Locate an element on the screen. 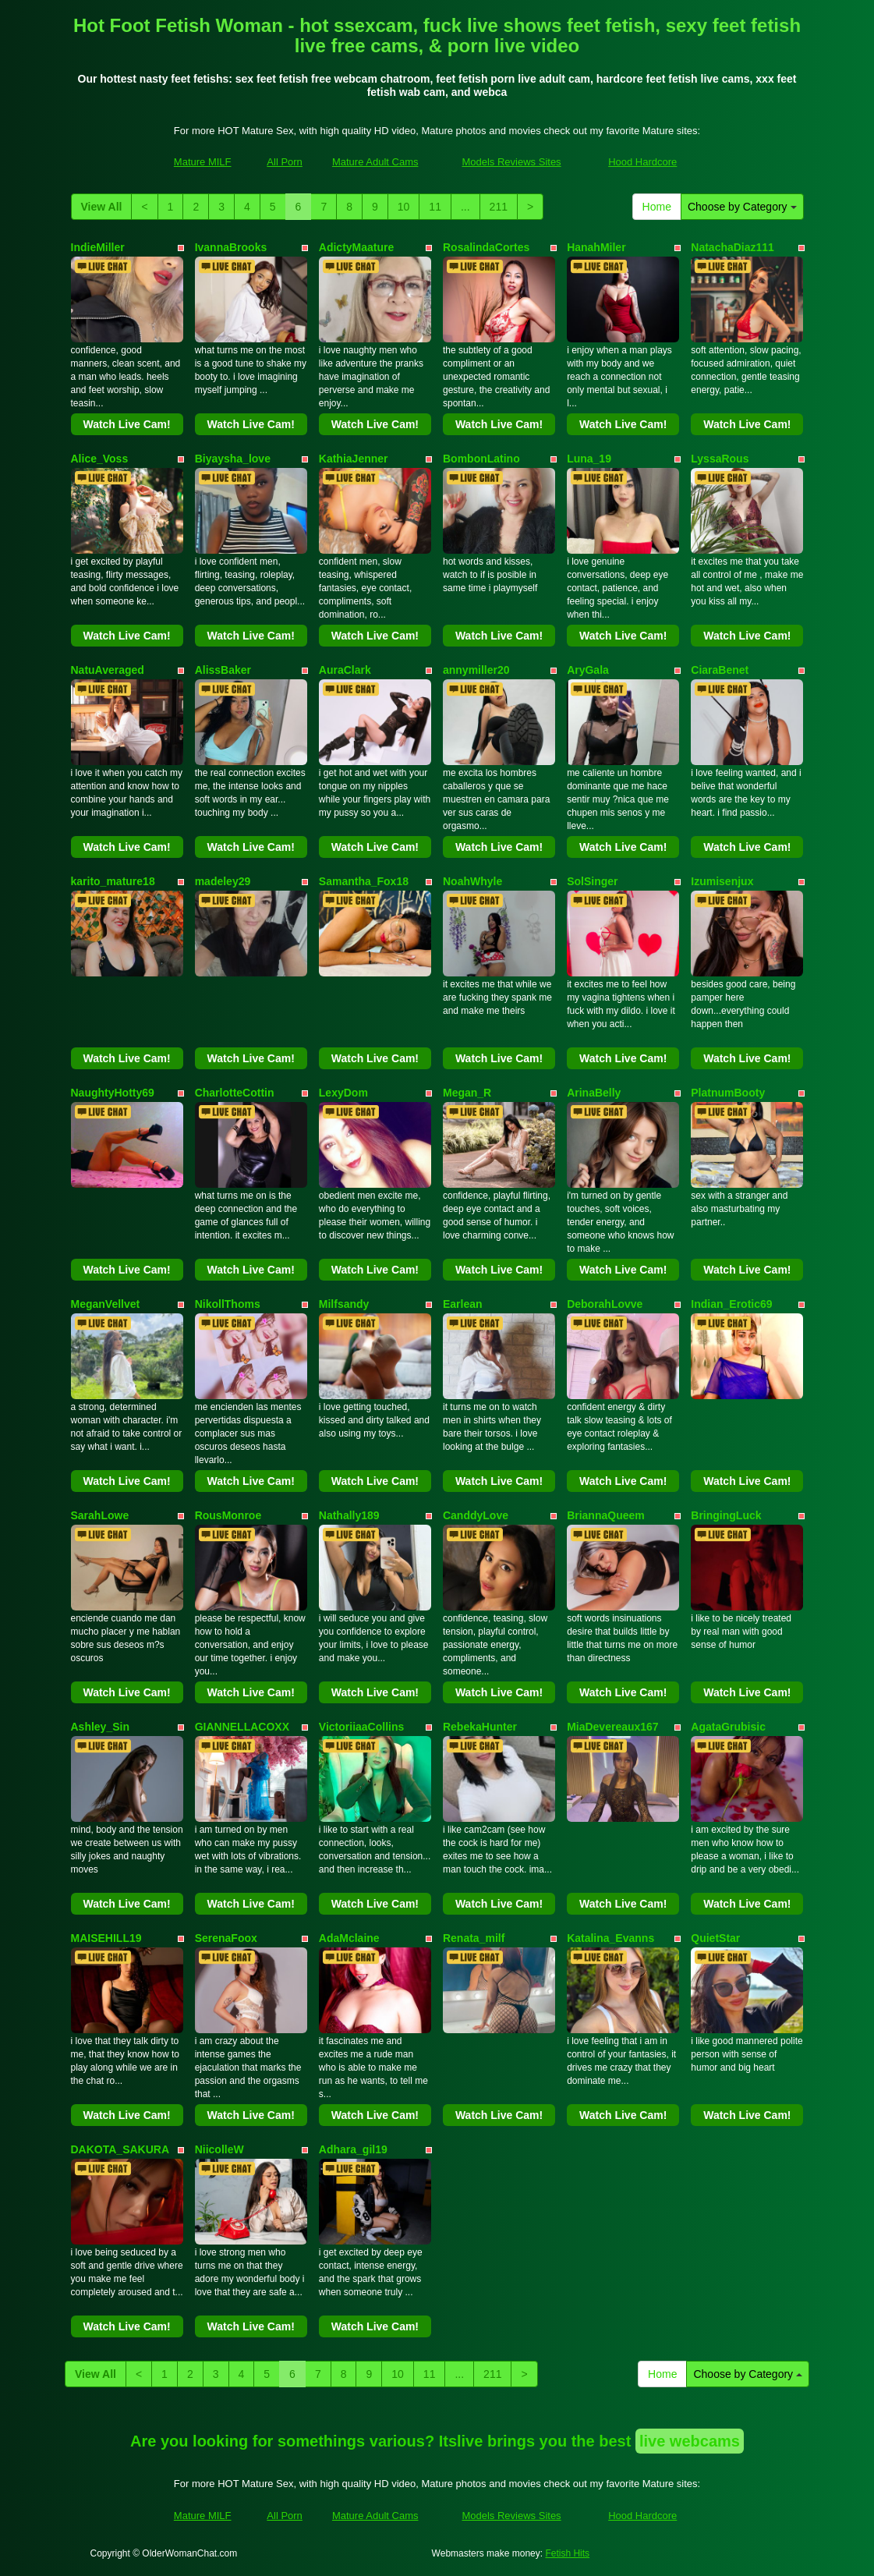 The width and height of the screenshot is (874, 2576). Indian_Erotic69 is located at coordinates (731, 1304).